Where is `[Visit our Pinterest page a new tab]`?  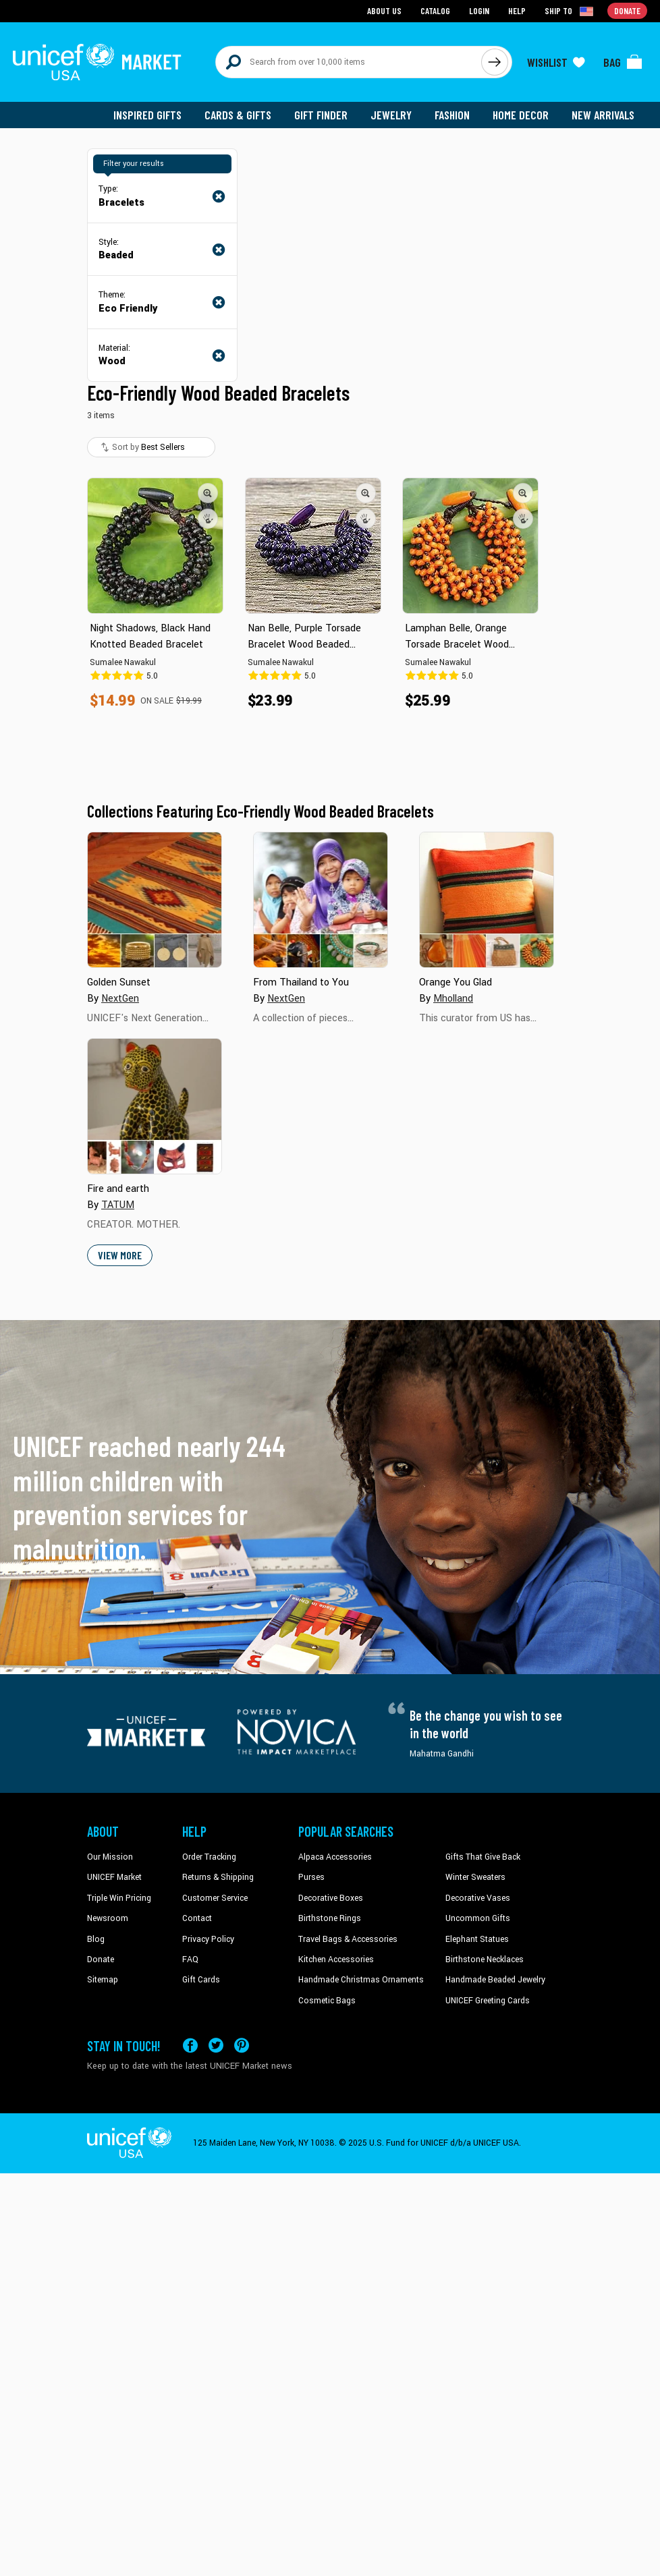
[Visit our Pinterest page a new tab] is located at coordinates (241, 2045).